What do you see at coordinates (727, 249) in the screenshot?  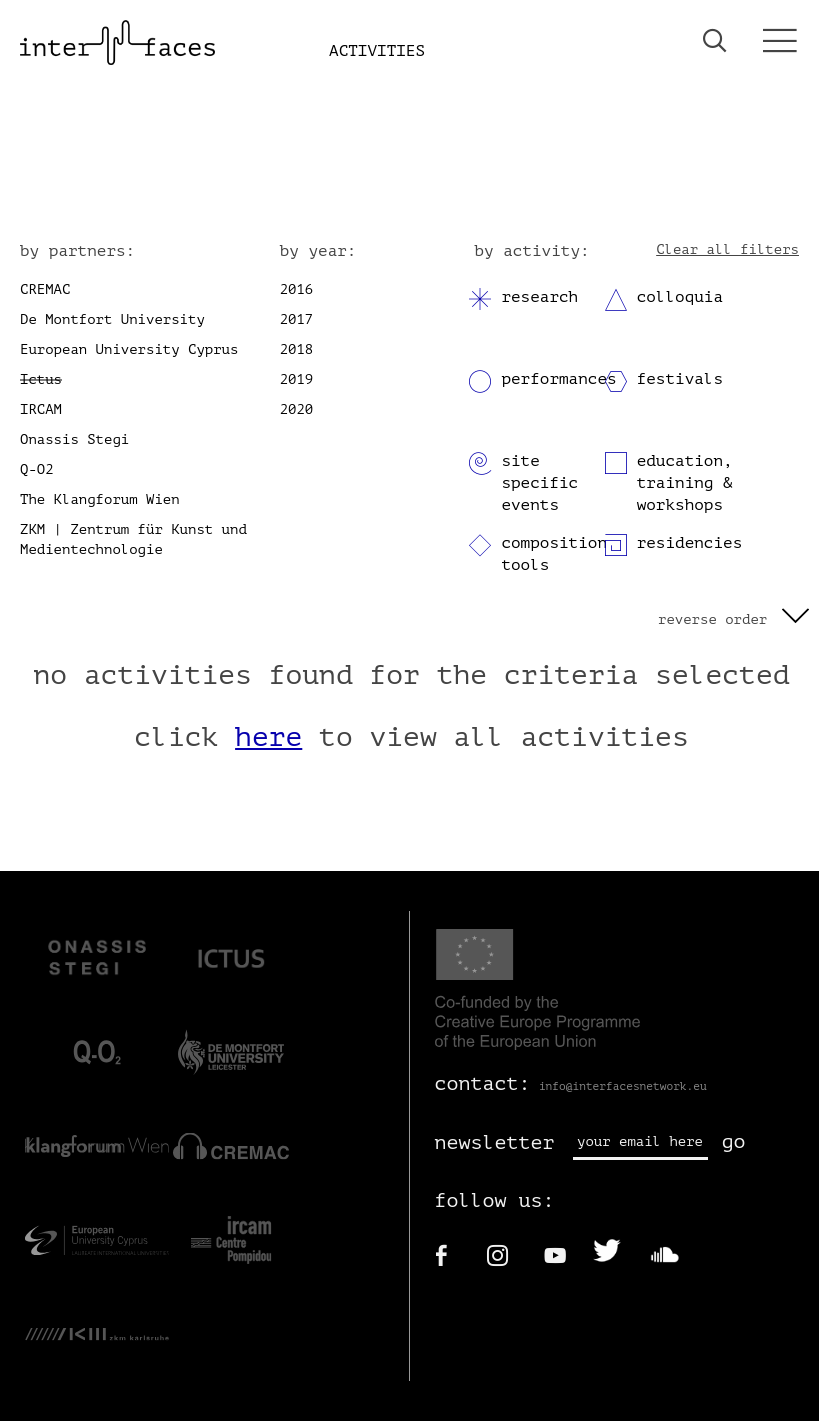 I see `Clear all filters` at bounding box center [727, 249].